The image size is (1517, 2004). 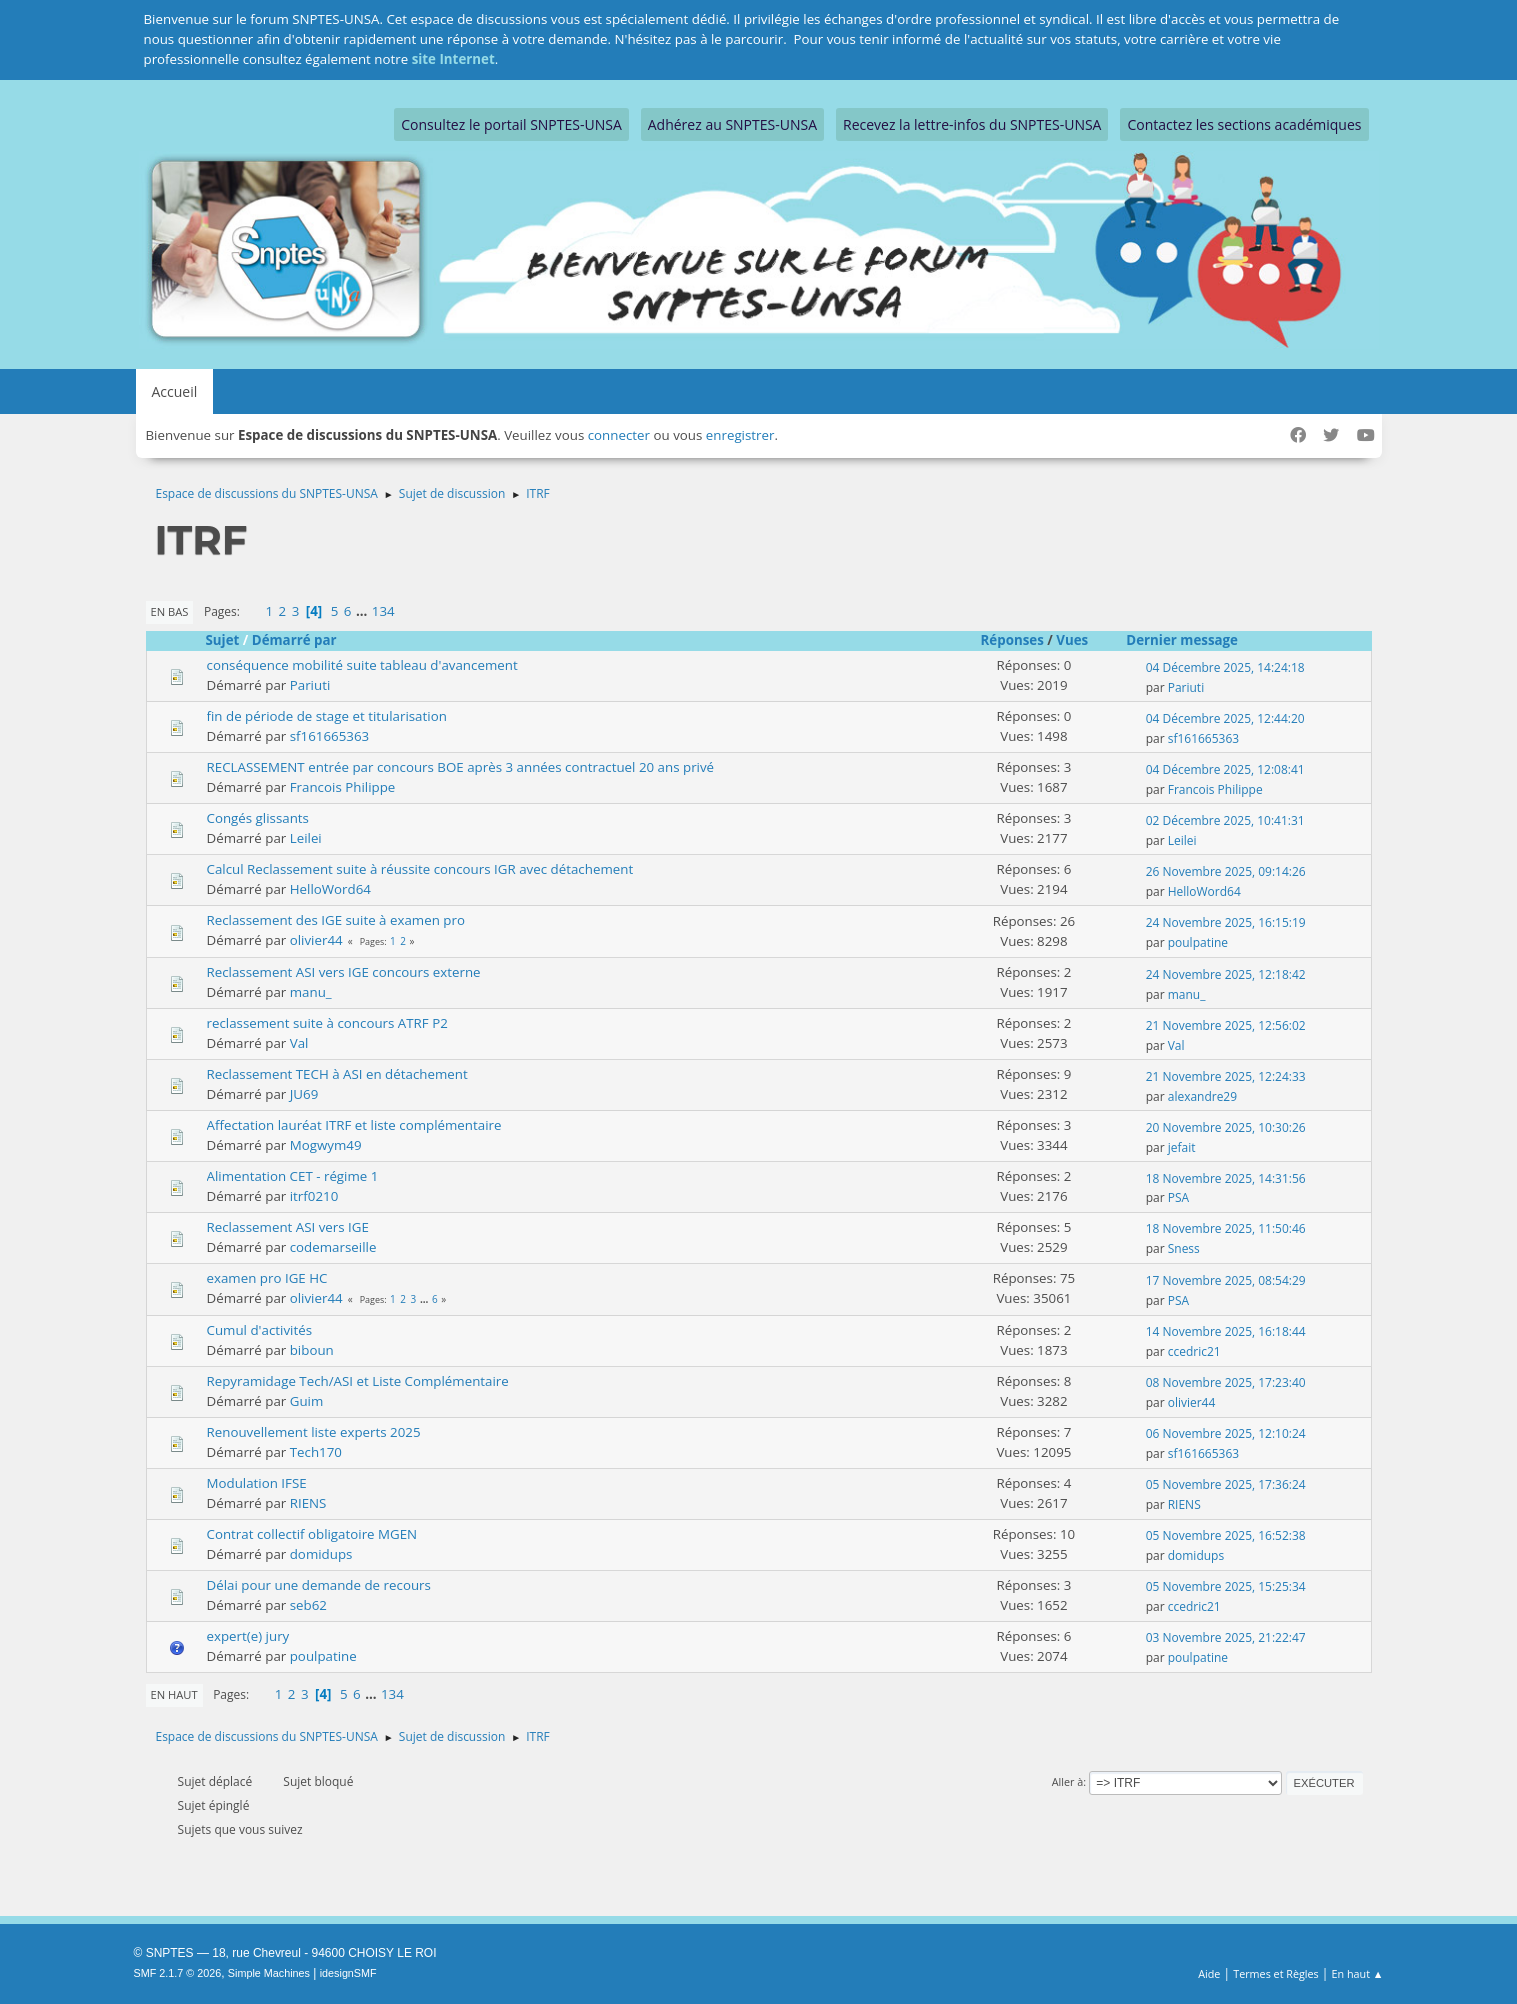 I want to click on fin de période de stage et titularisation, so click(x=327, y=716).